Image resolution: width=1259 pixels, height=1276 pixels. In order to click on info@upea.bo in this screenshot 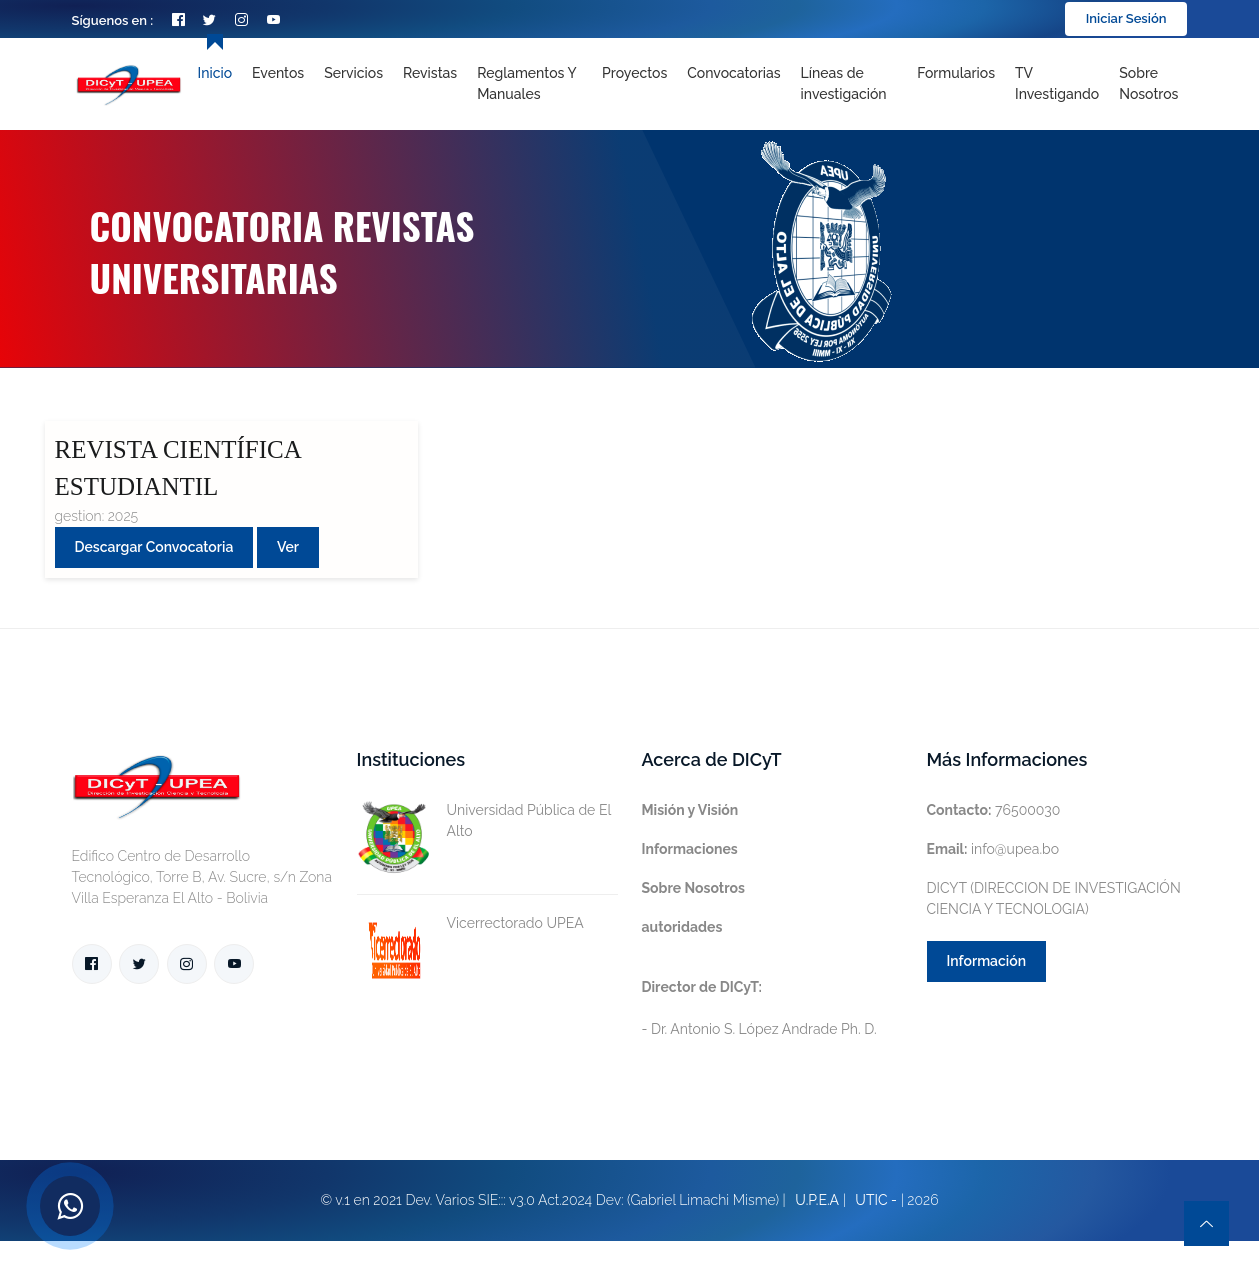, I will do `click(993, 849)`.